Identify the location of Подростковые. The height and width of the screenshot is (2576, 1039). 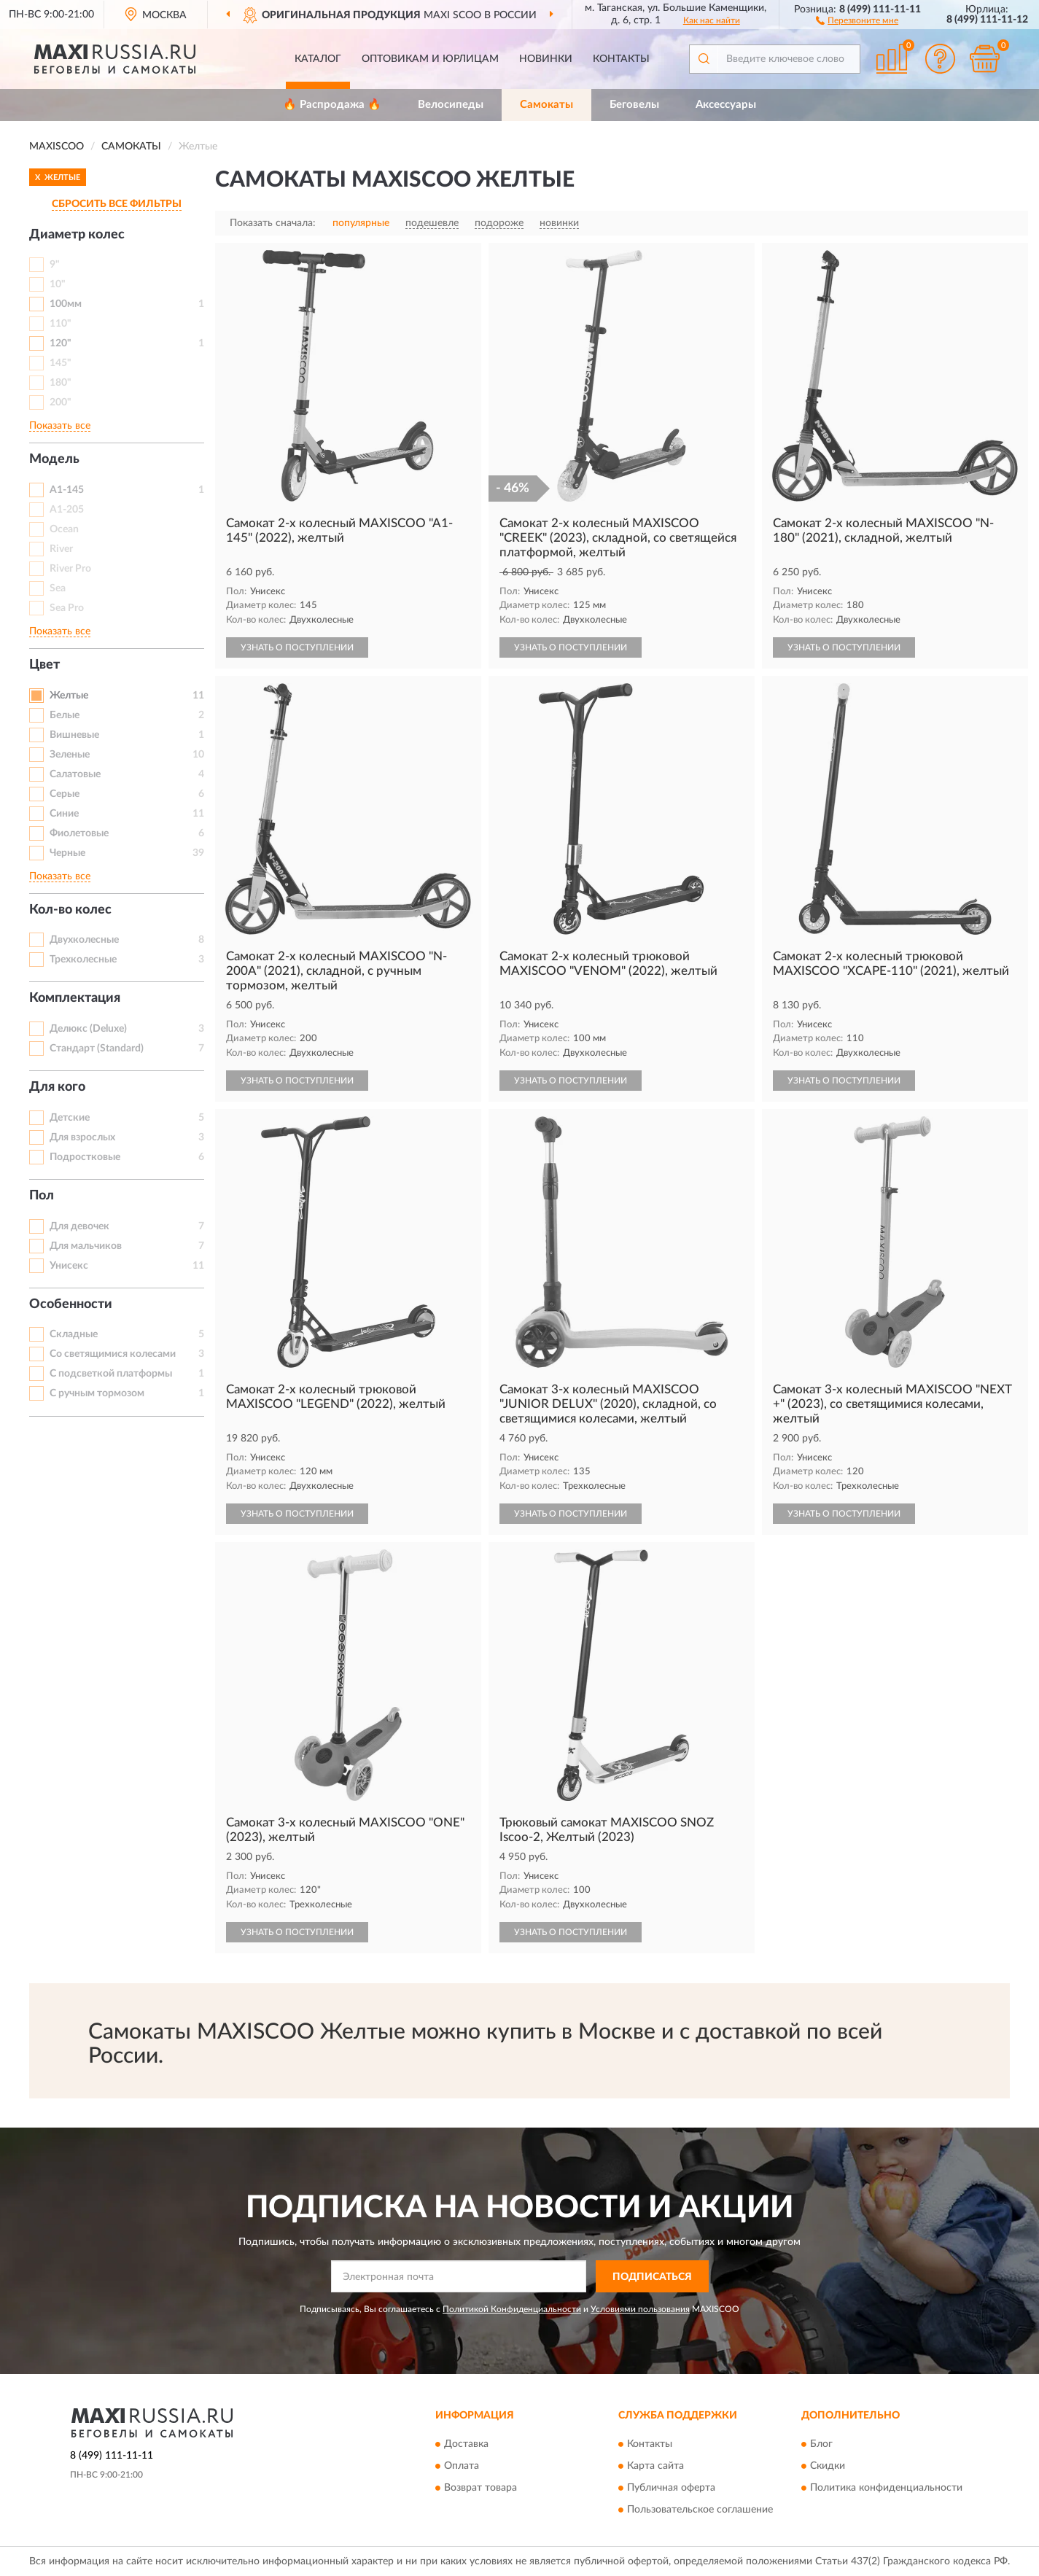
(85, 1157).